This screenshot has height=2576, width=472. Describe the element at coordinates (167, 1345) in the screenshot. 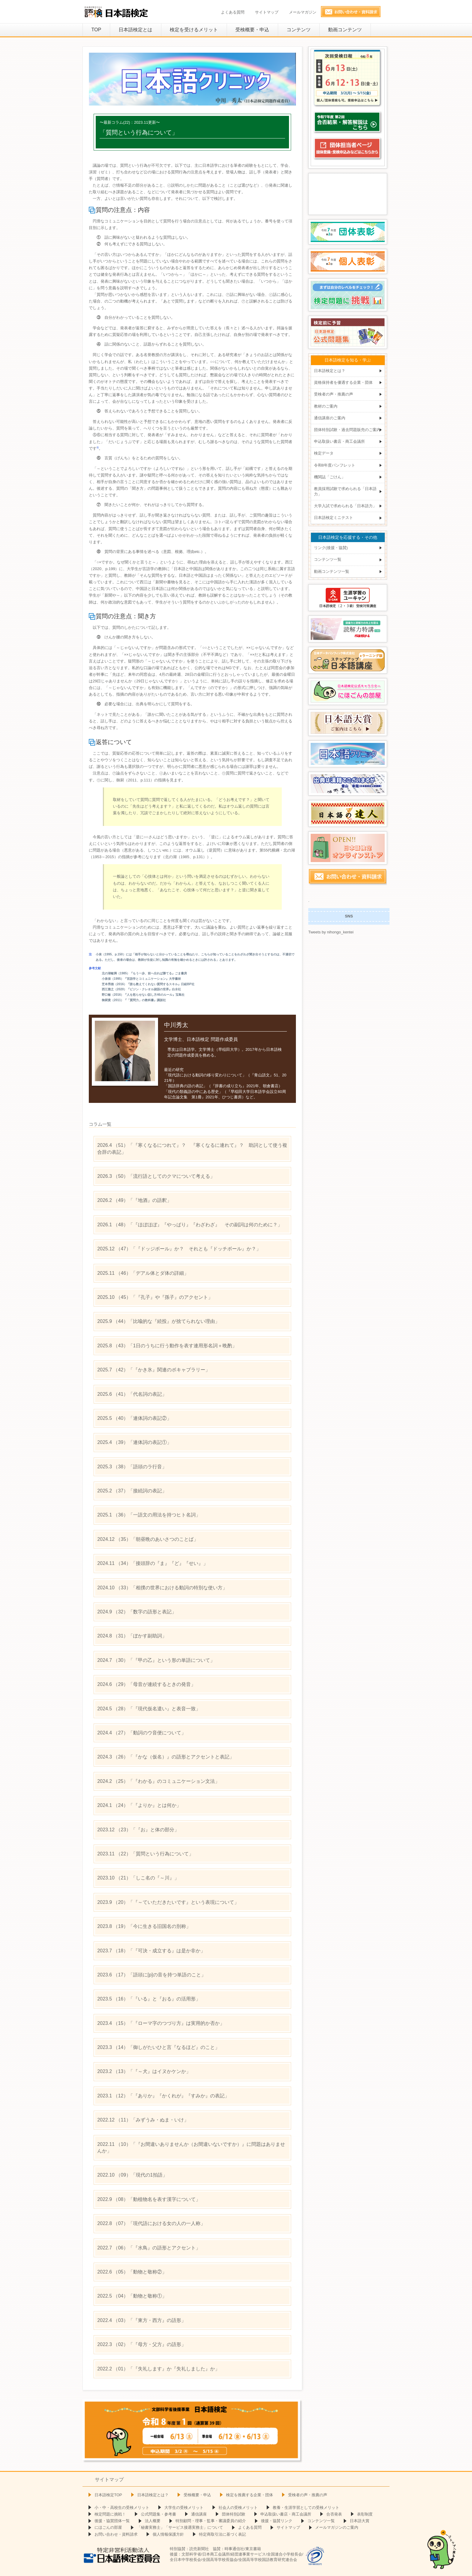

I see `（43）「1日のうちに行う動作を表す連用形名詞＋晩酌」` at that location.